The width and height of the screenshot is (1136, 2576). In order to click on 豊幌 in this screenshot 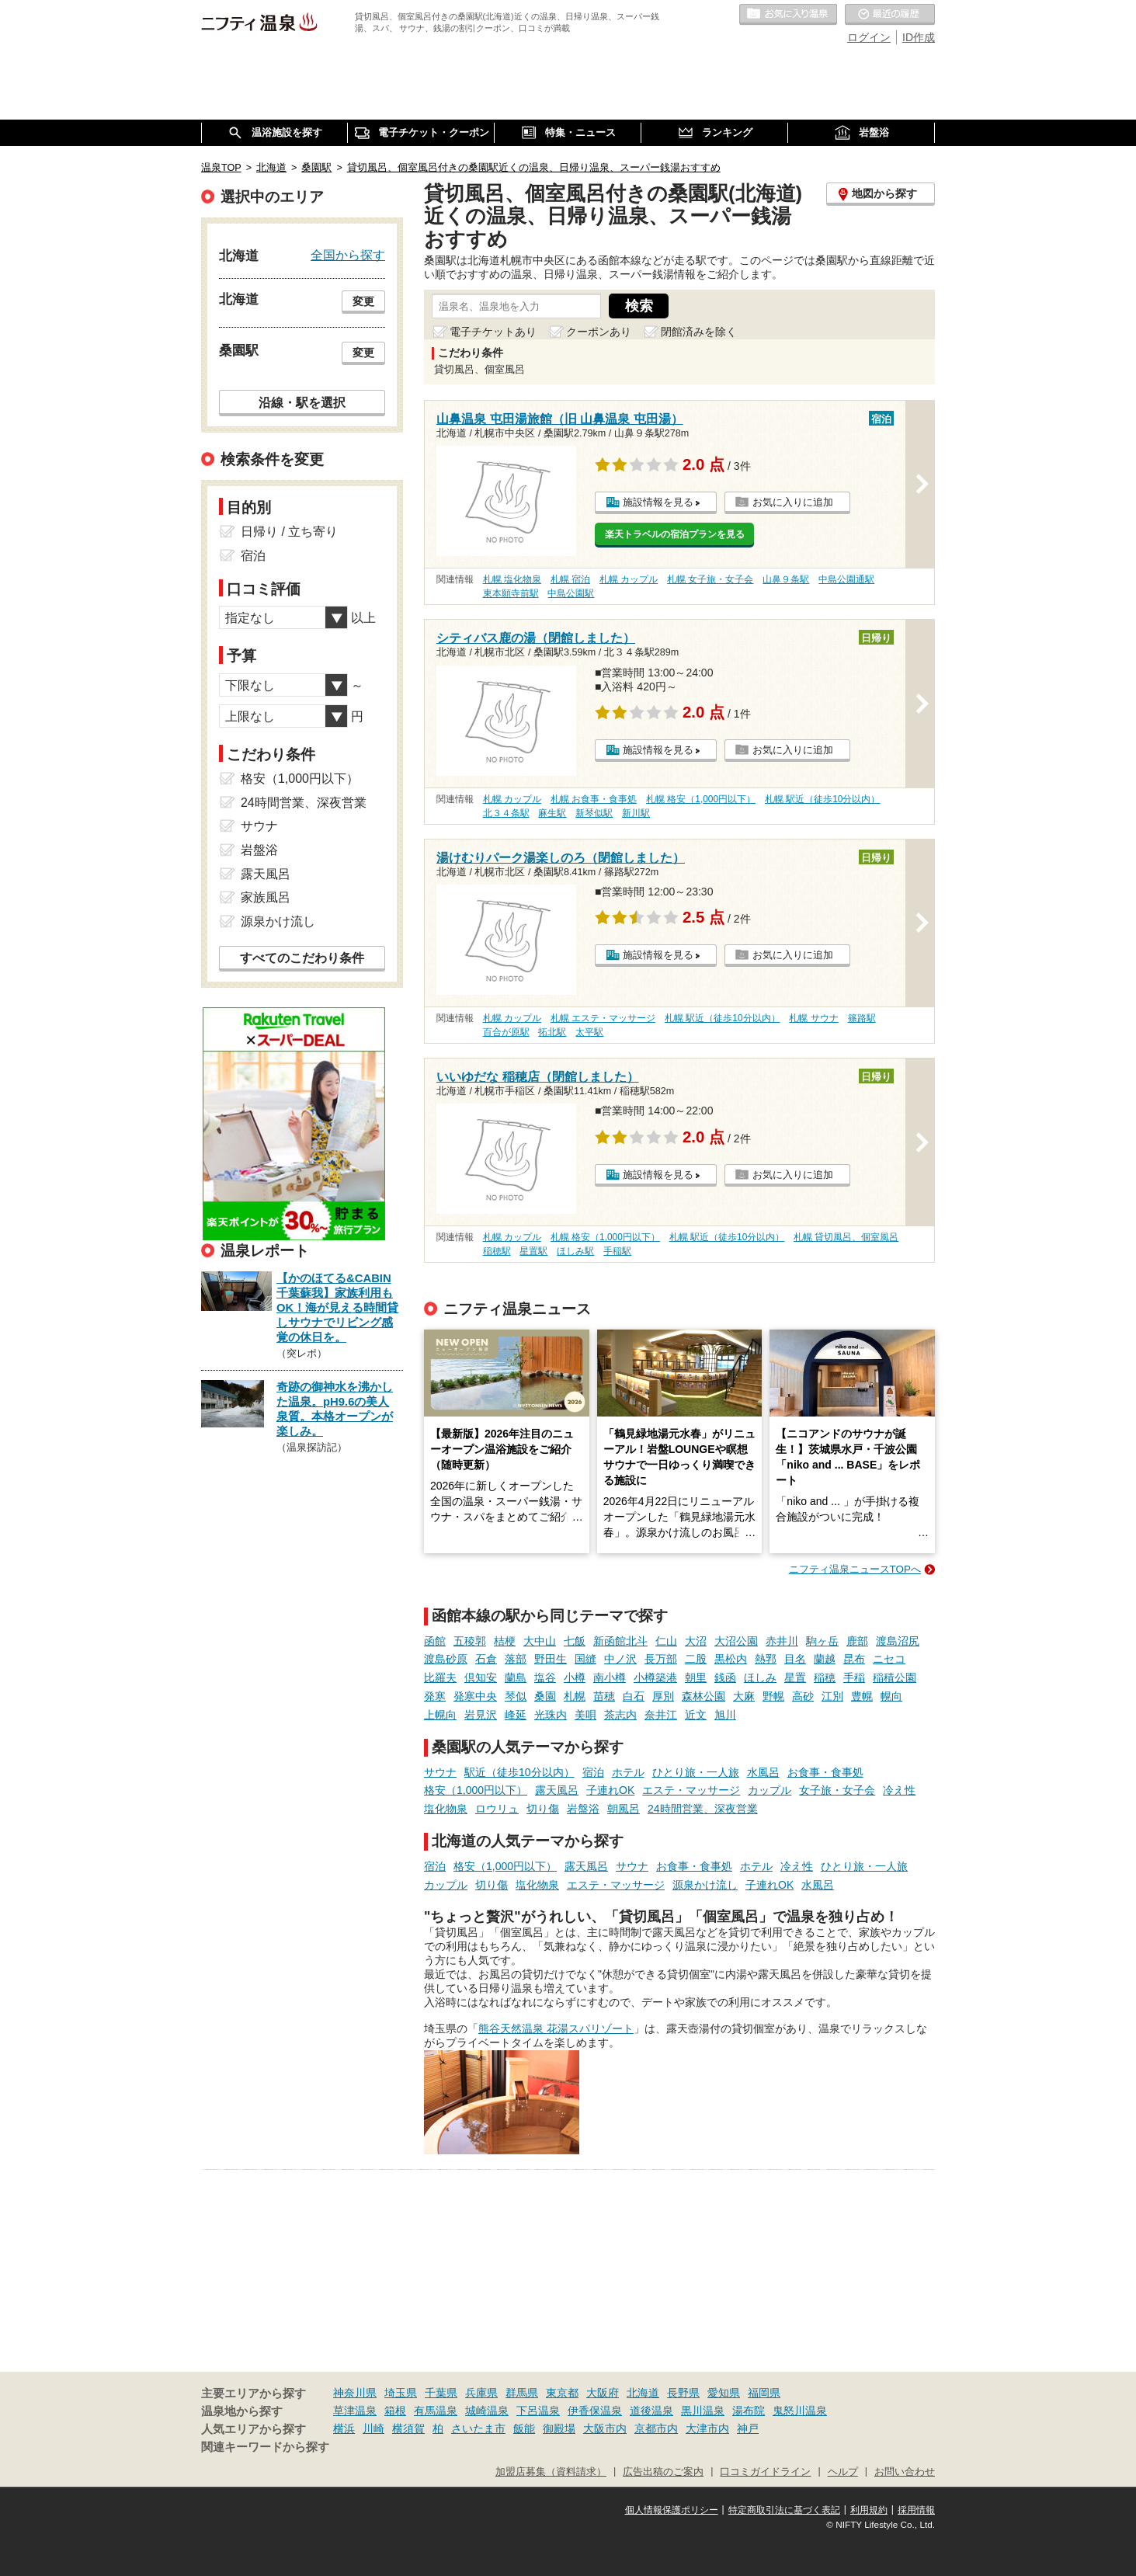, I will do `click(862, 1696)`.